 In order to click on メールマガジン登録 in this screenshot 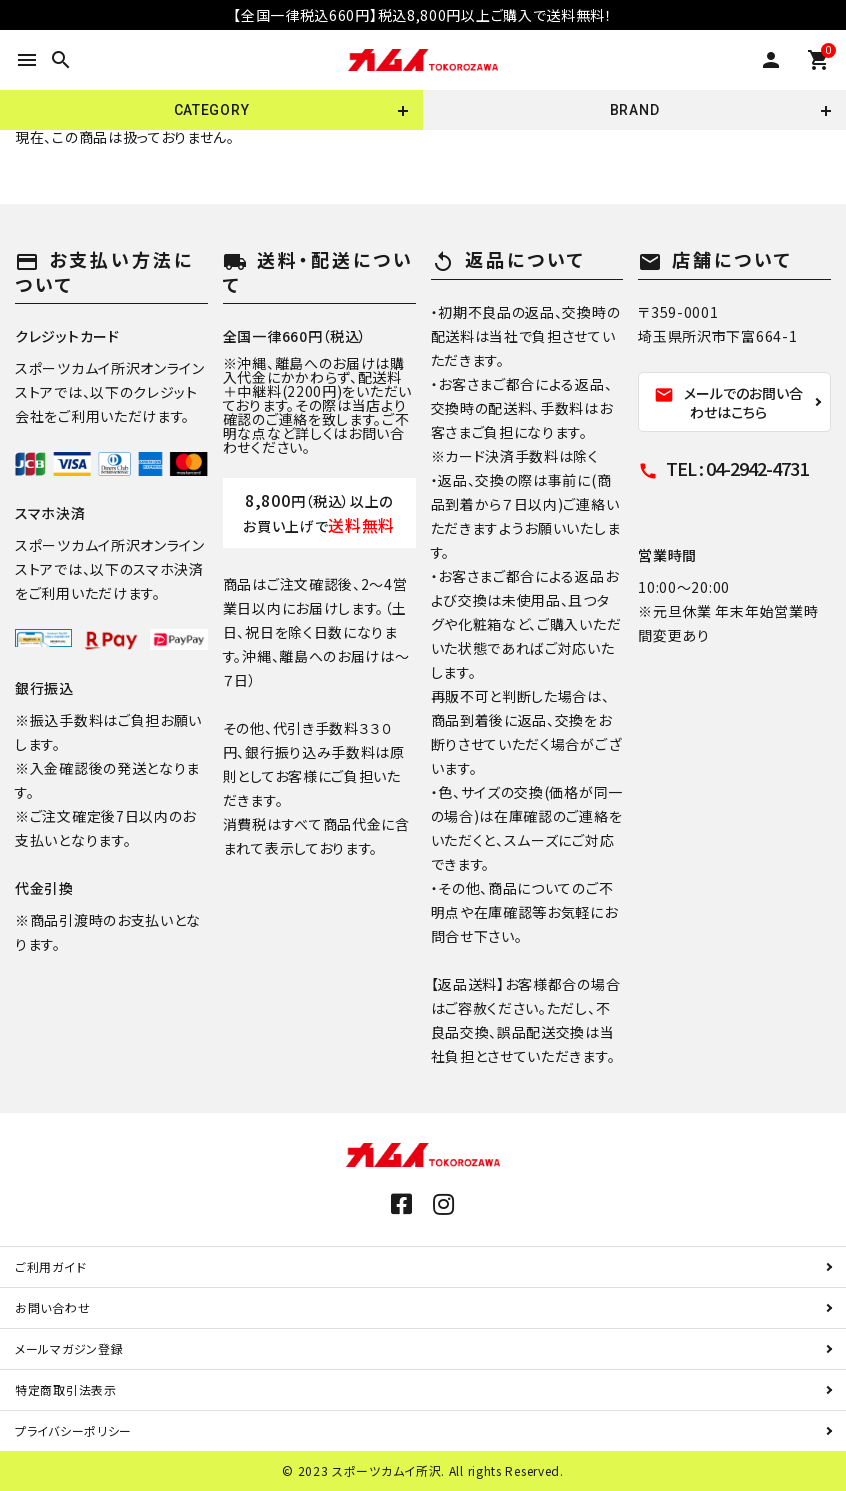, I will do `click(69, 1348)`.